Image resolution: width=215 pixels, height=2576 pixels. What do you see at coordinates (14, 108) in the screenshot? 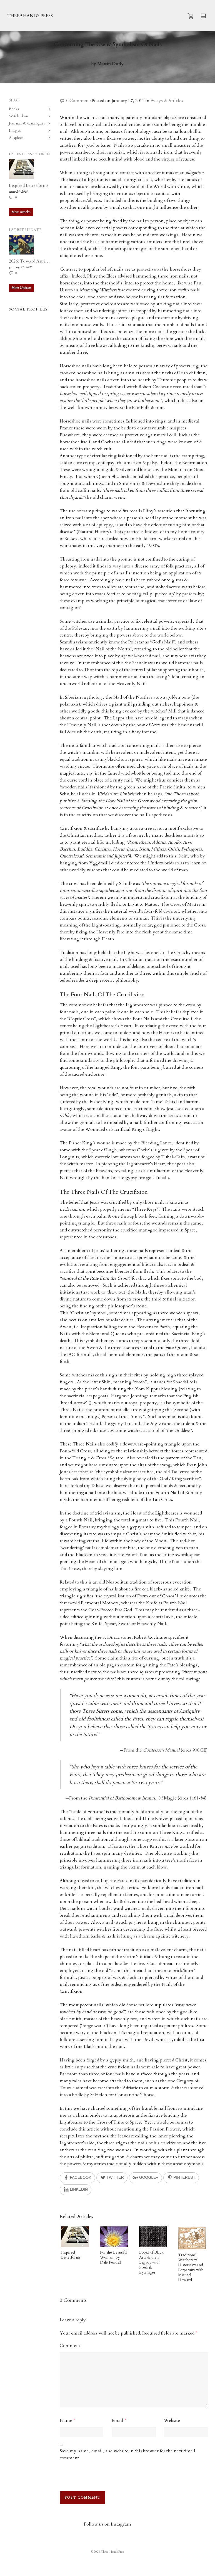
I see `Books` at bounding box center [14, 108].